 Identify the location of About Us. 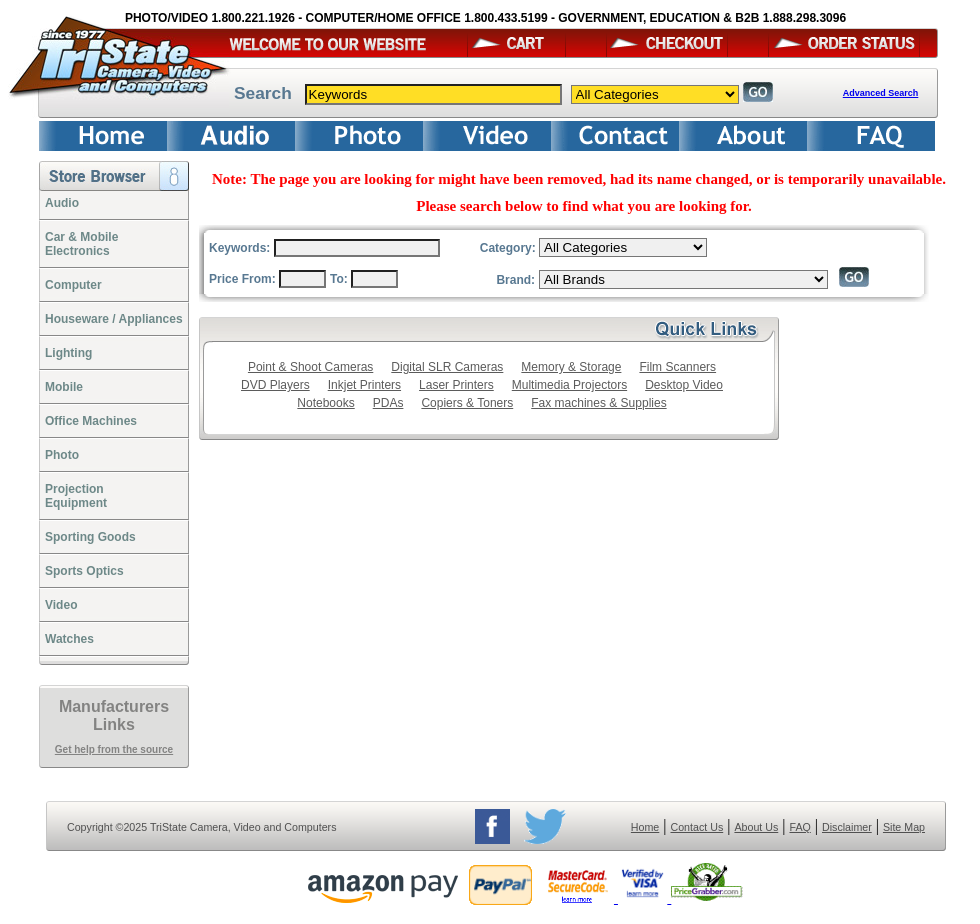
(756, 827).